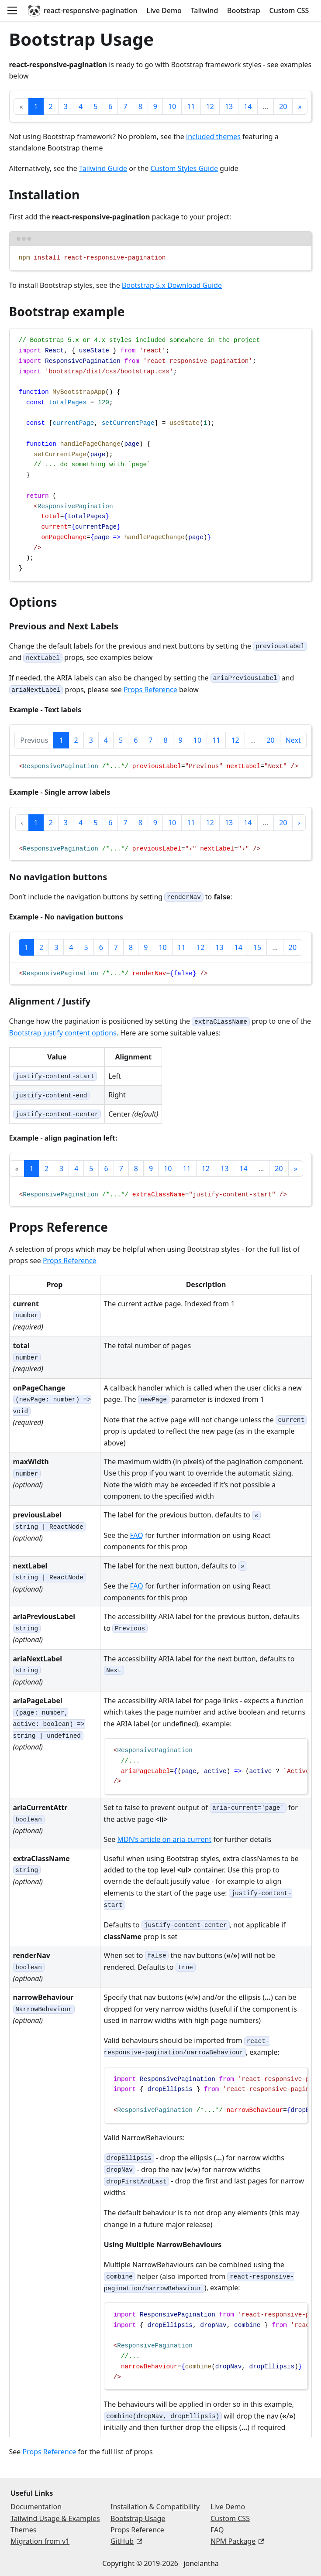  Describe the element at coordinates (163, 10) in the screenshot. I see `Live Demo` at that location.